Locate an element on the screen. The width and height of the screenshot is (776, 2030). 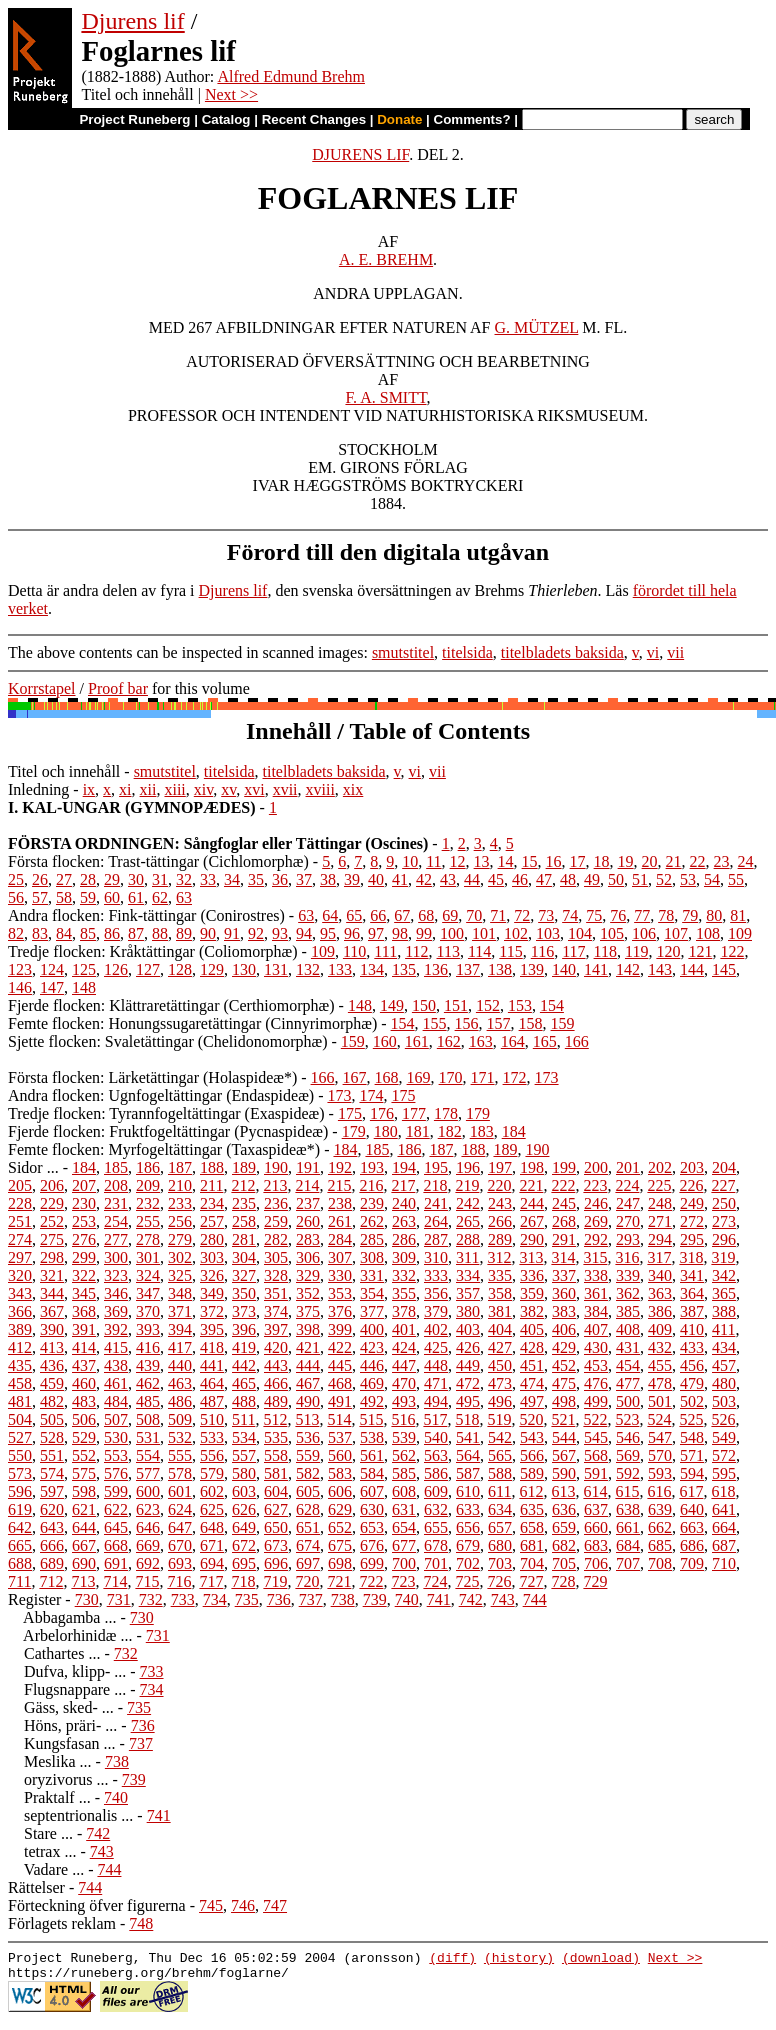
136 is located at coordinates (436, 969).